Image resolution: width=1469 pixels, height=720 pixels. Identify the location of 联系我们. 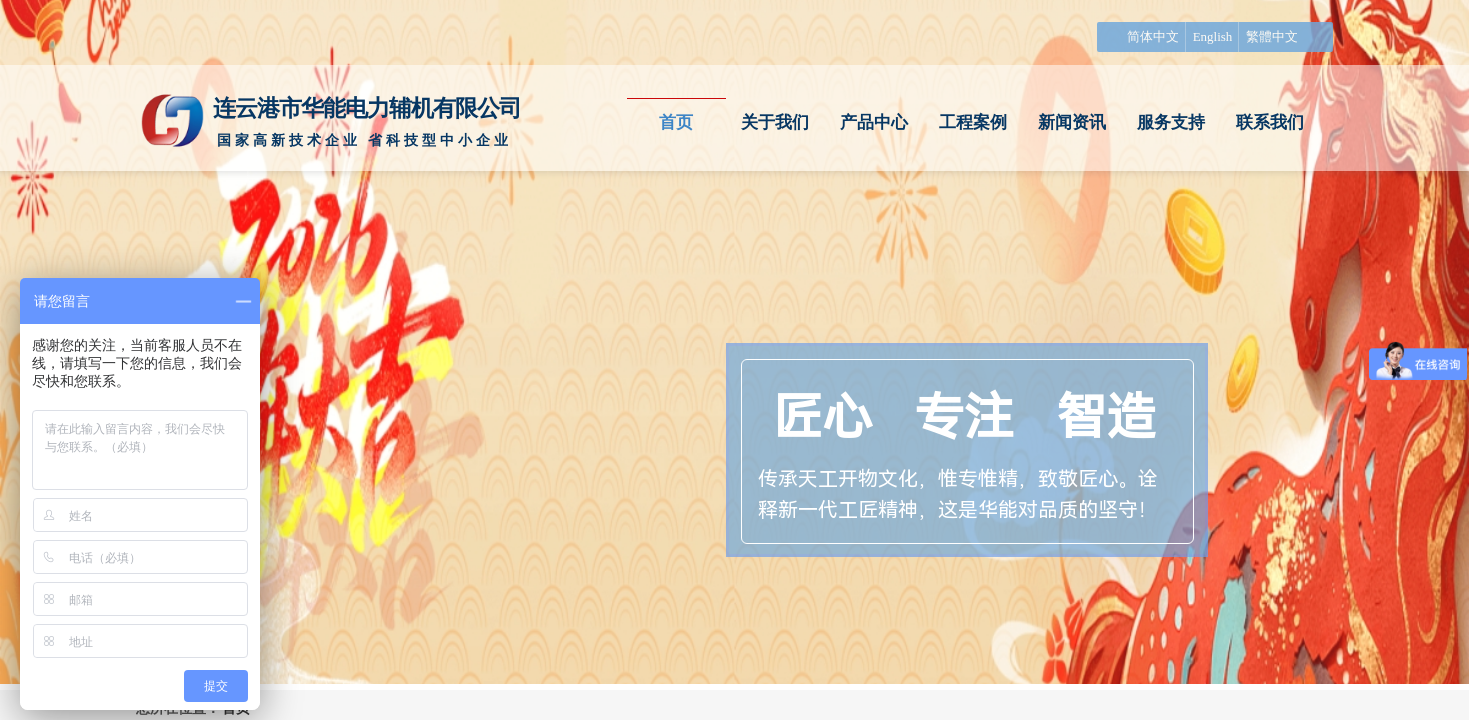
(1270, 122).